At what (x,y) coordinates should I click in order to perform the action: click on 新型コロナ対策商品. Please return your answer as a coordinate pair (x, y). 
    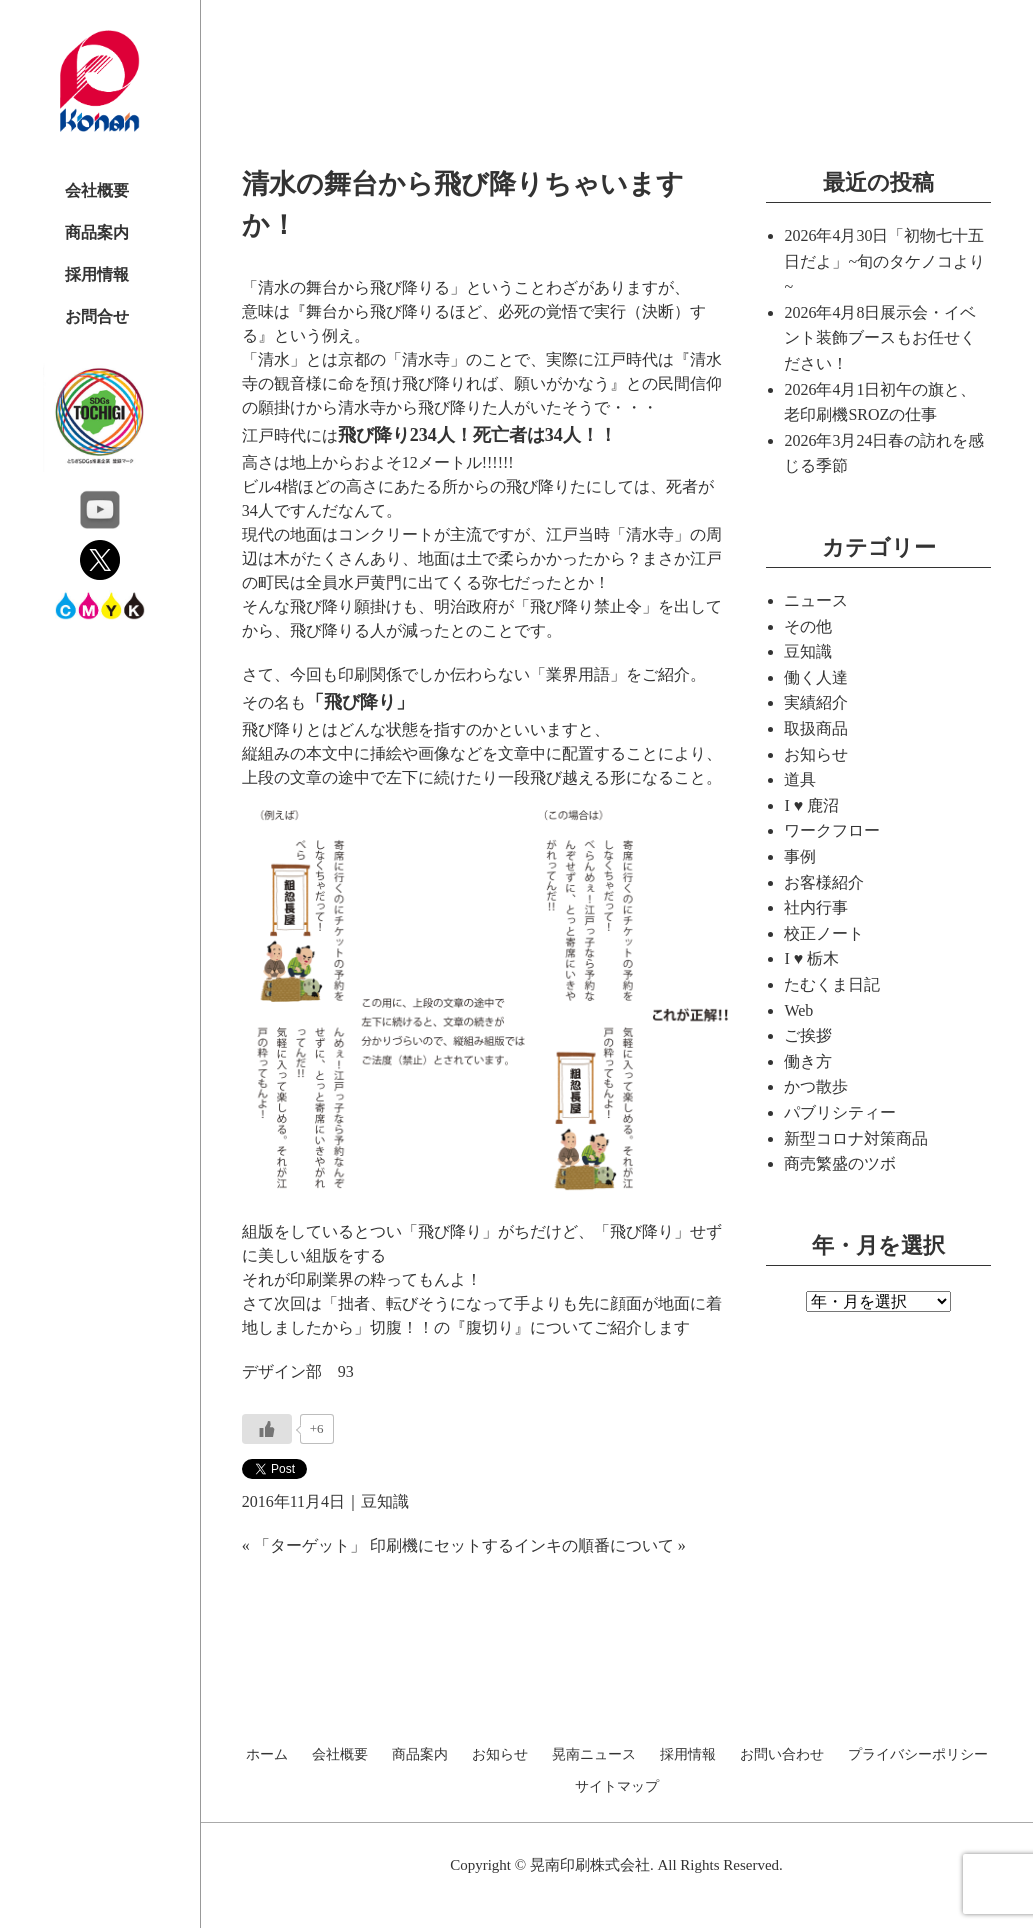
    Looking at the image, I should click on (856, 1138).